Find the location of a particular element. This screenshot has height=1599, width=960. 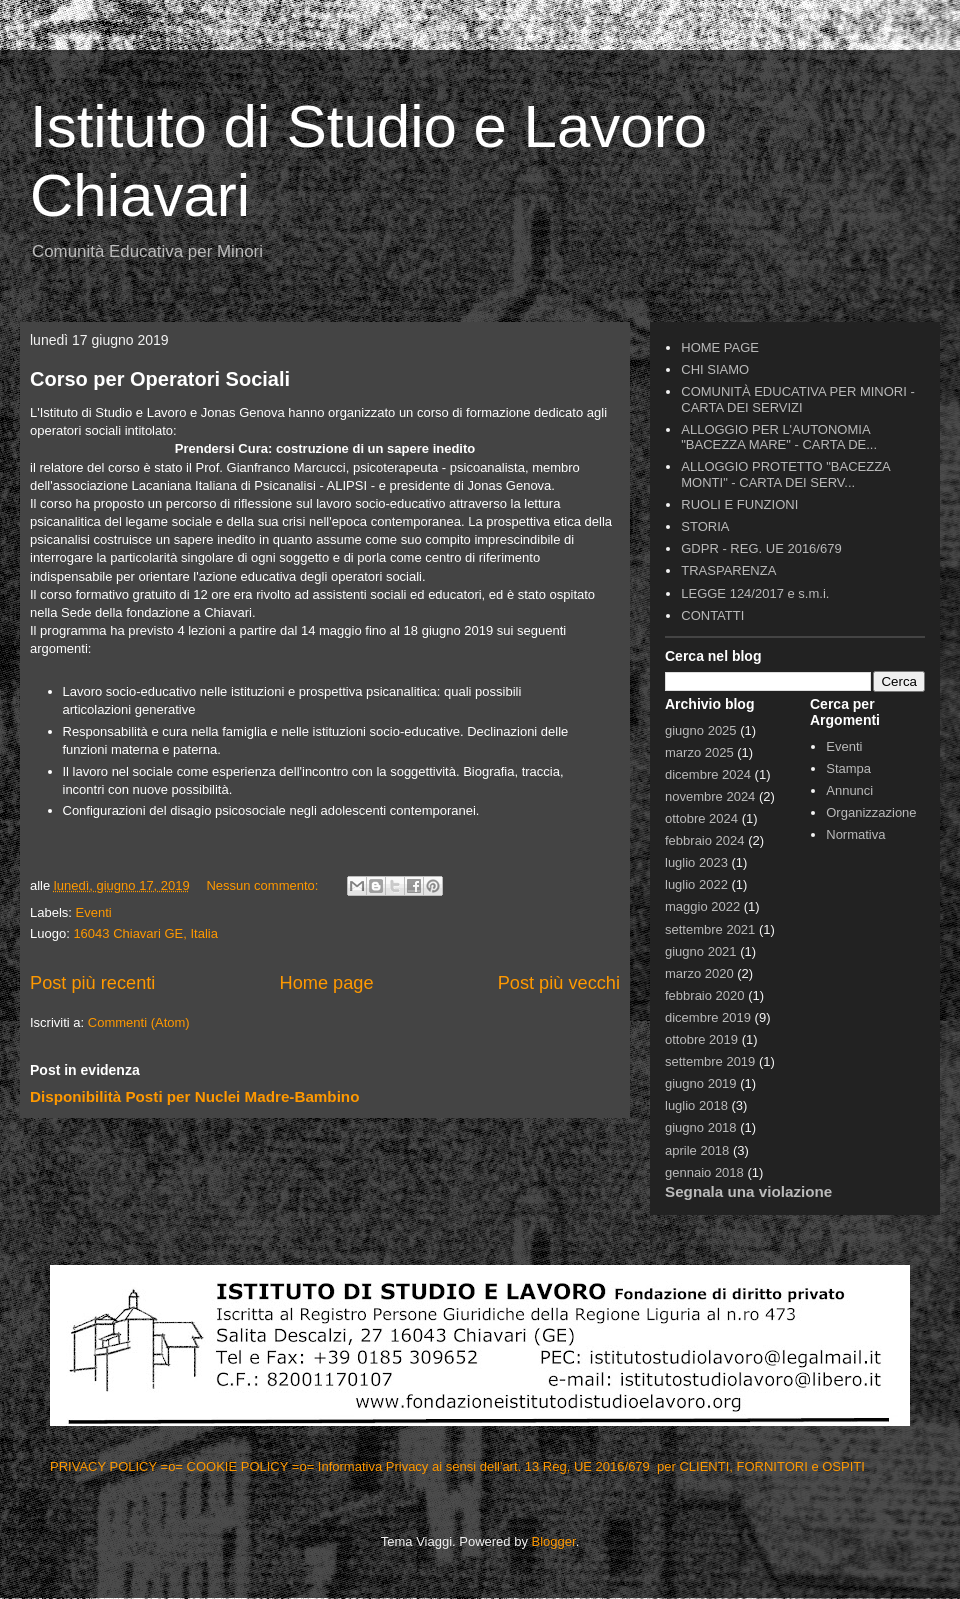

Post più recenti is located at coordinates (92, 983).